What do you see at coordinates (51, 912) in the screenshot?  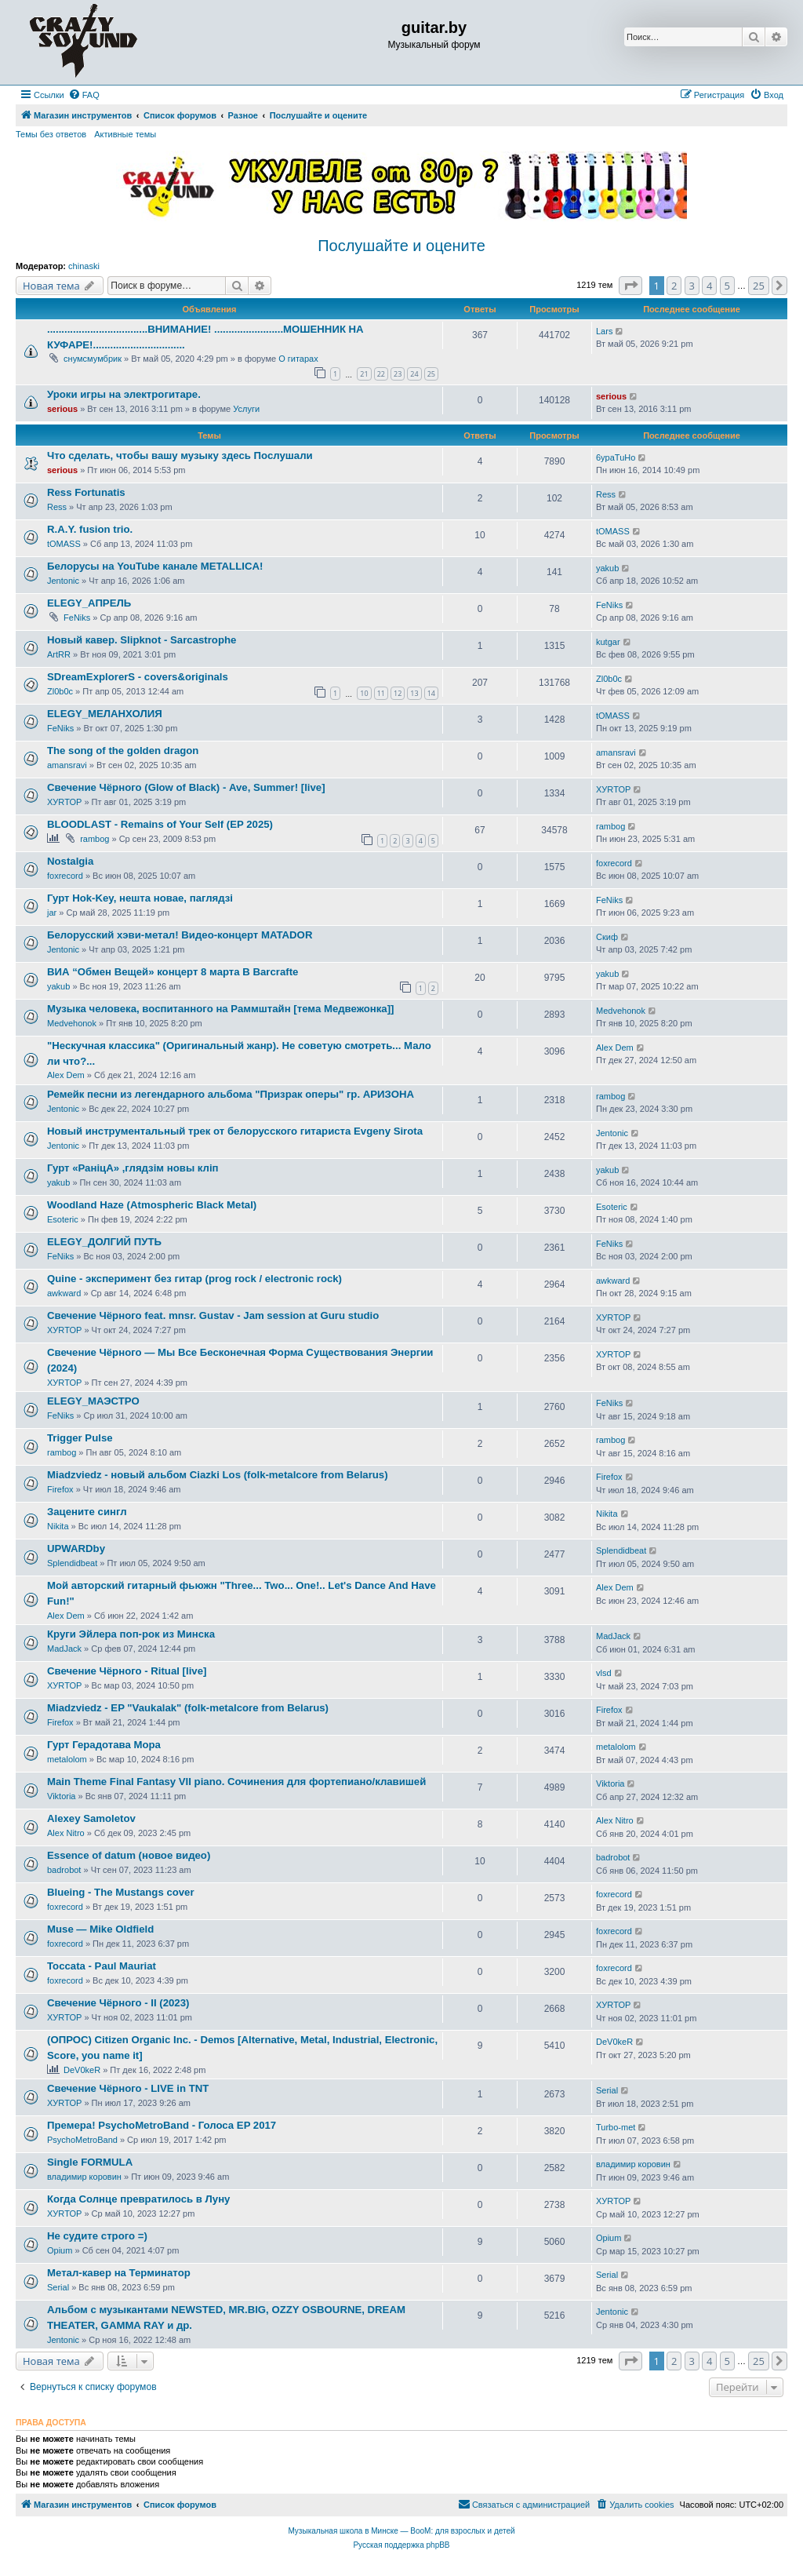 I see `jar` at bounding box center [51, 912].